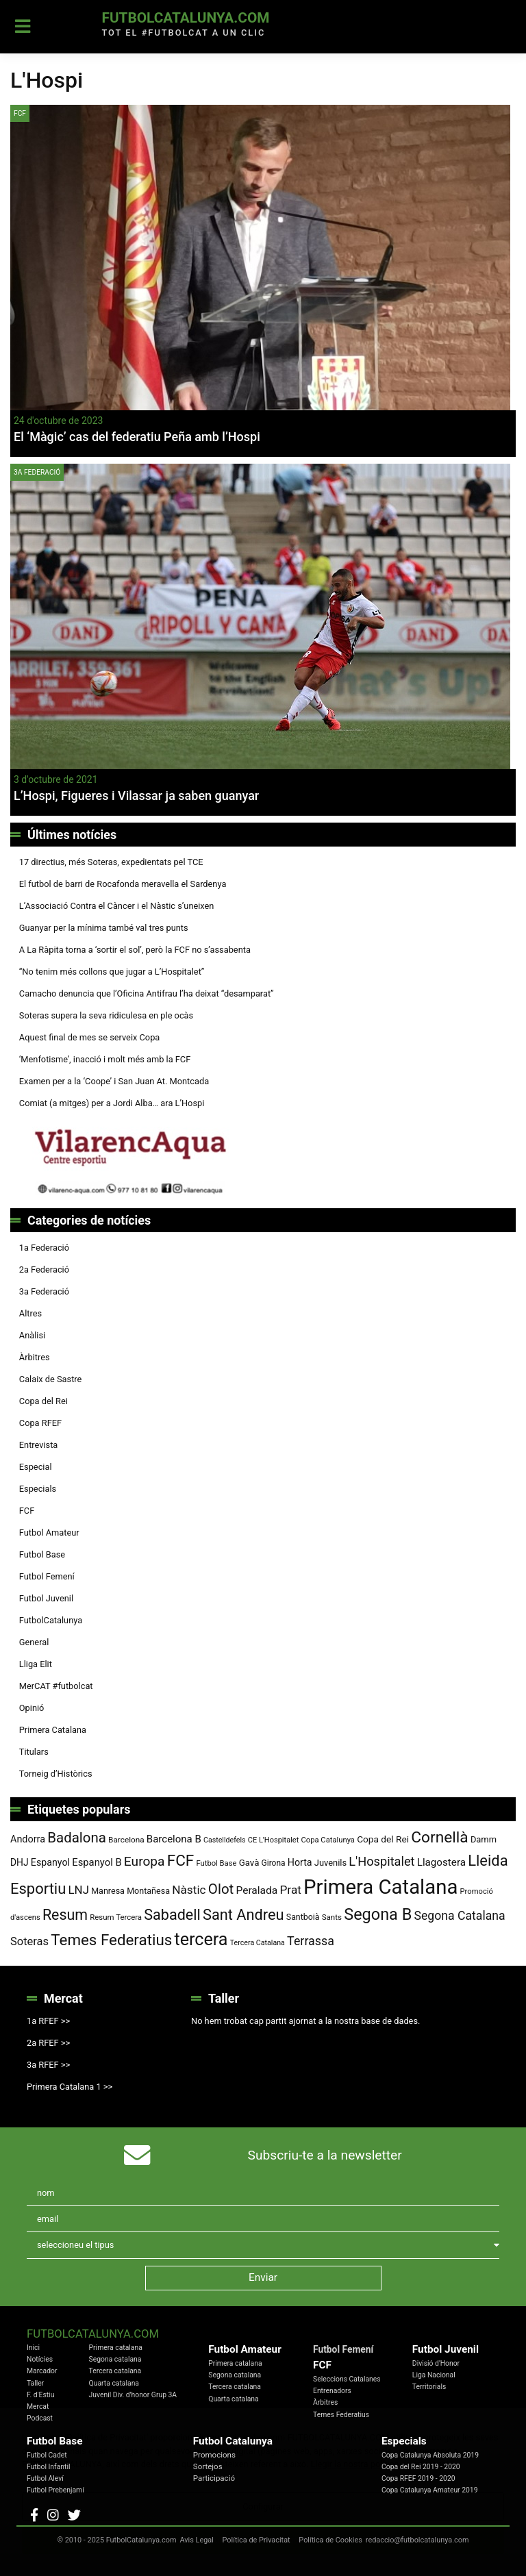  I want to click on Subscriu-te a la newsletter, so click(325, 2155).